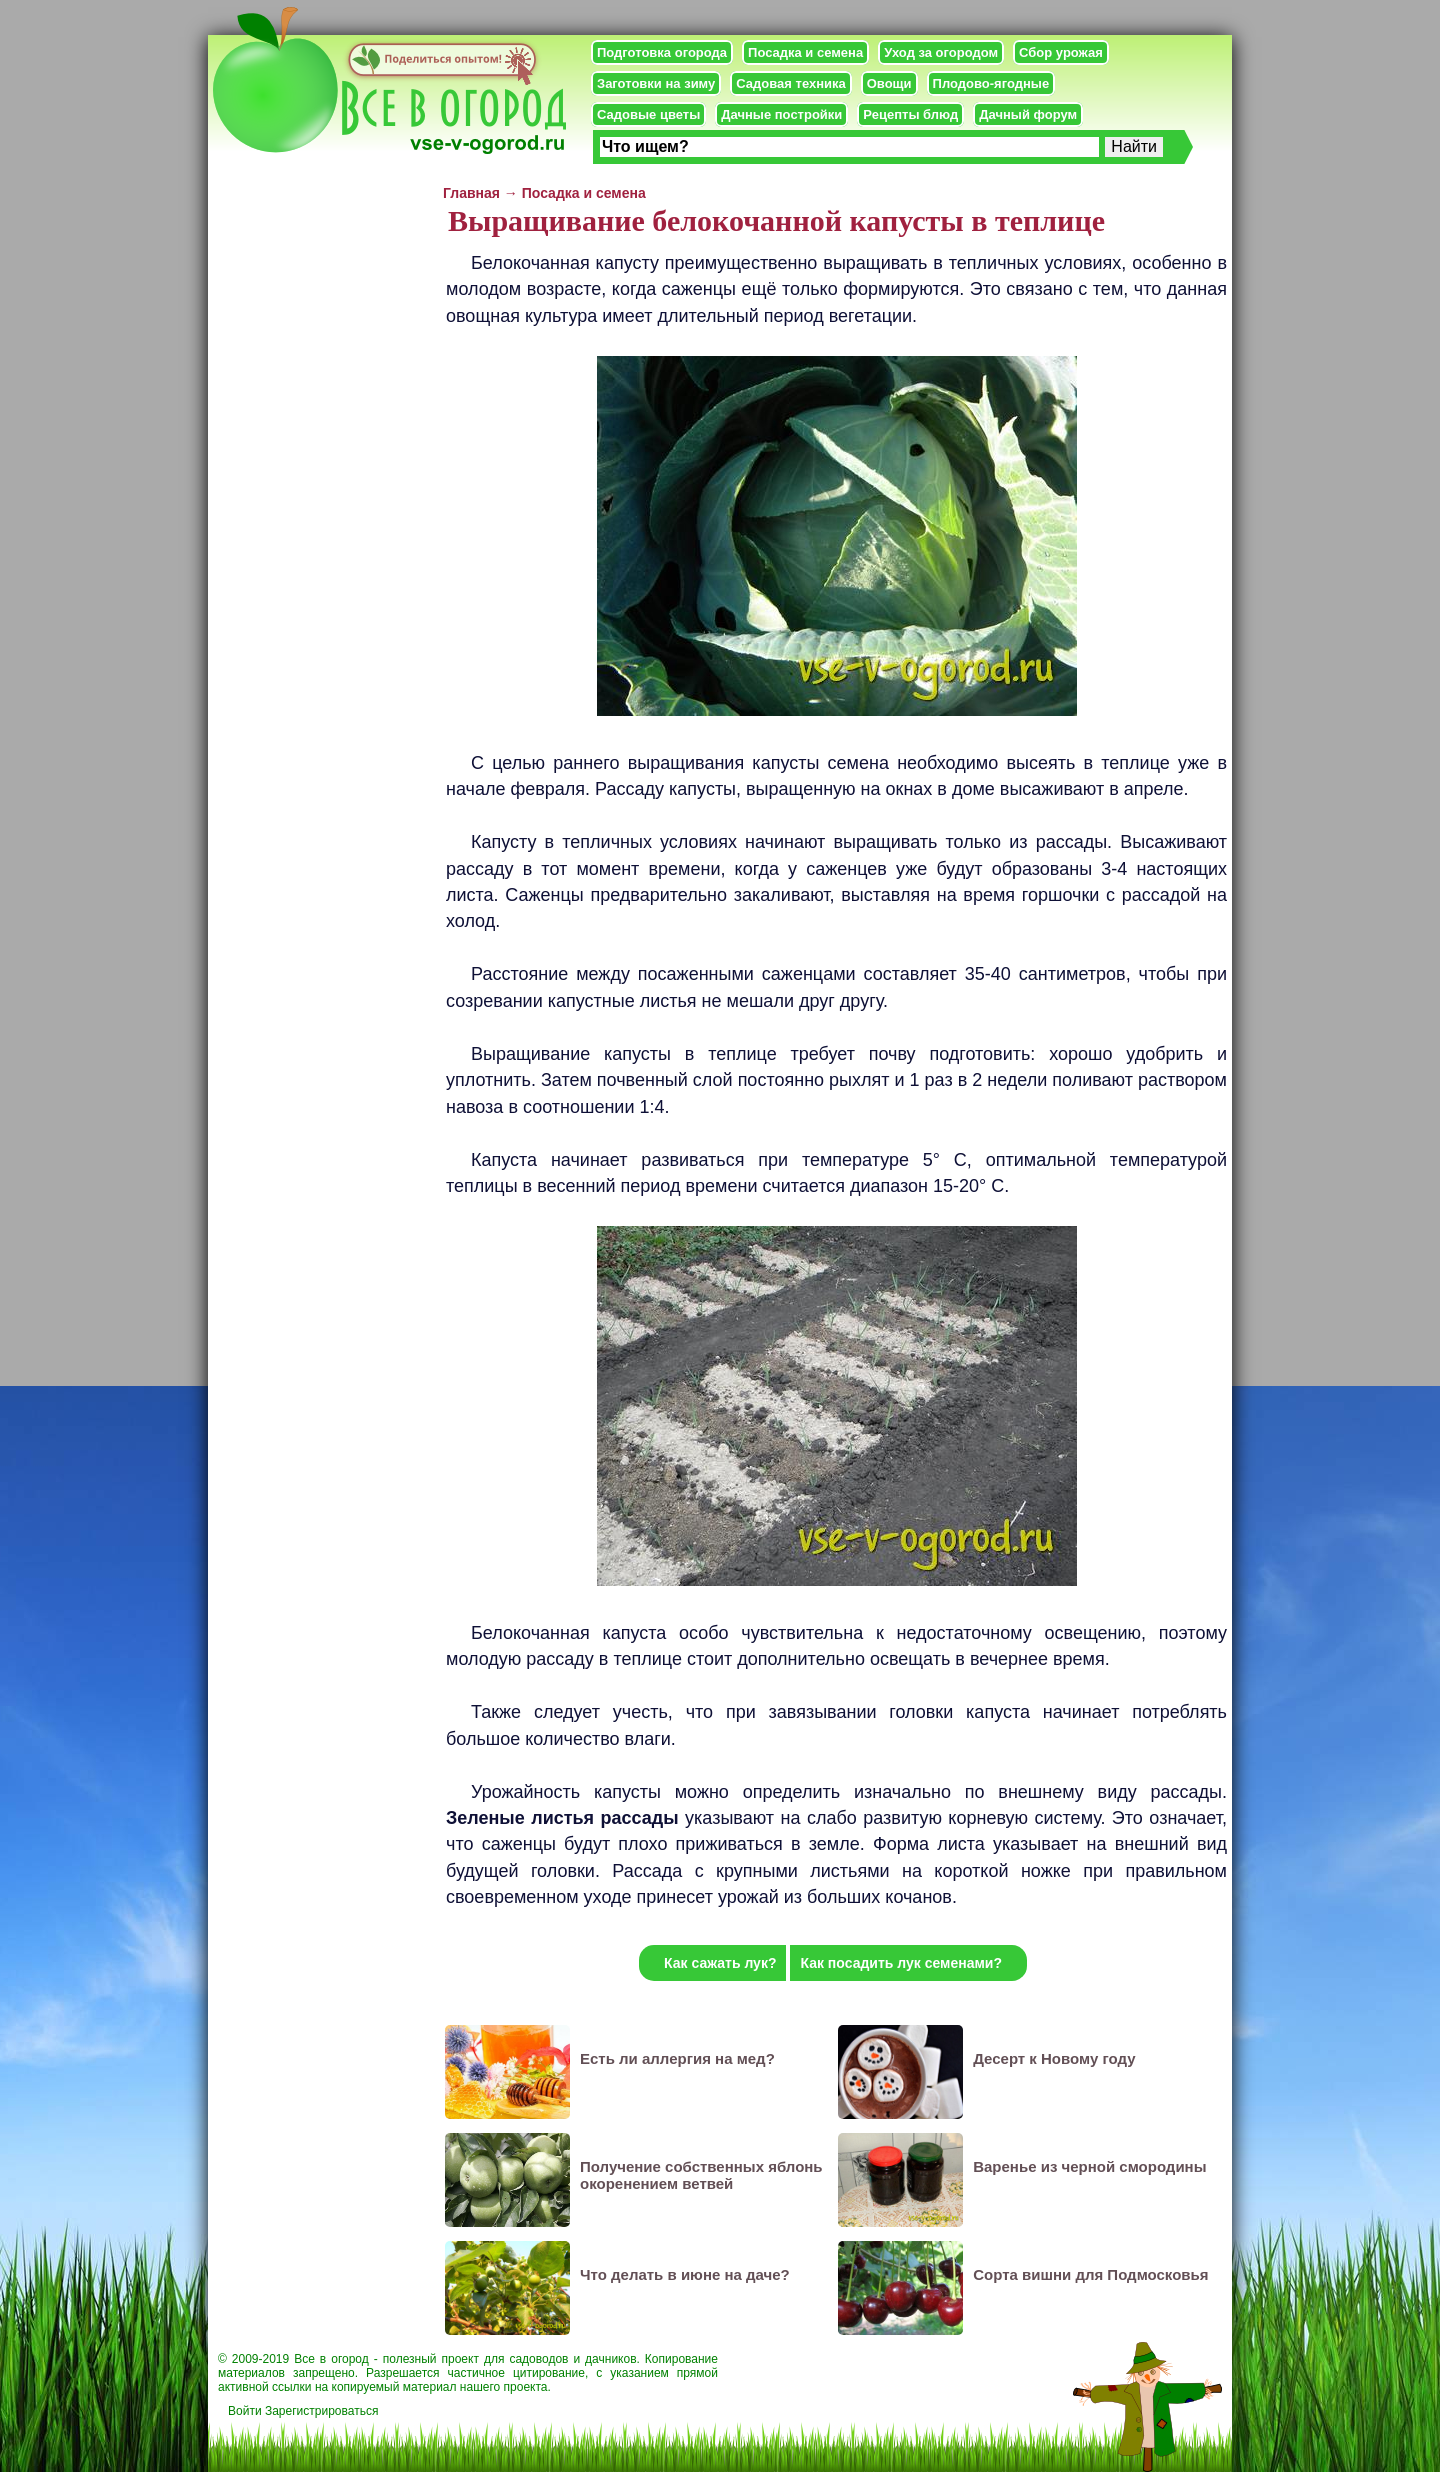 This screenshot has width=1440, height=2472. Describe the element at coordinates (991, 83) in the screenshot. I see `Плодово-ягодные` at that location.